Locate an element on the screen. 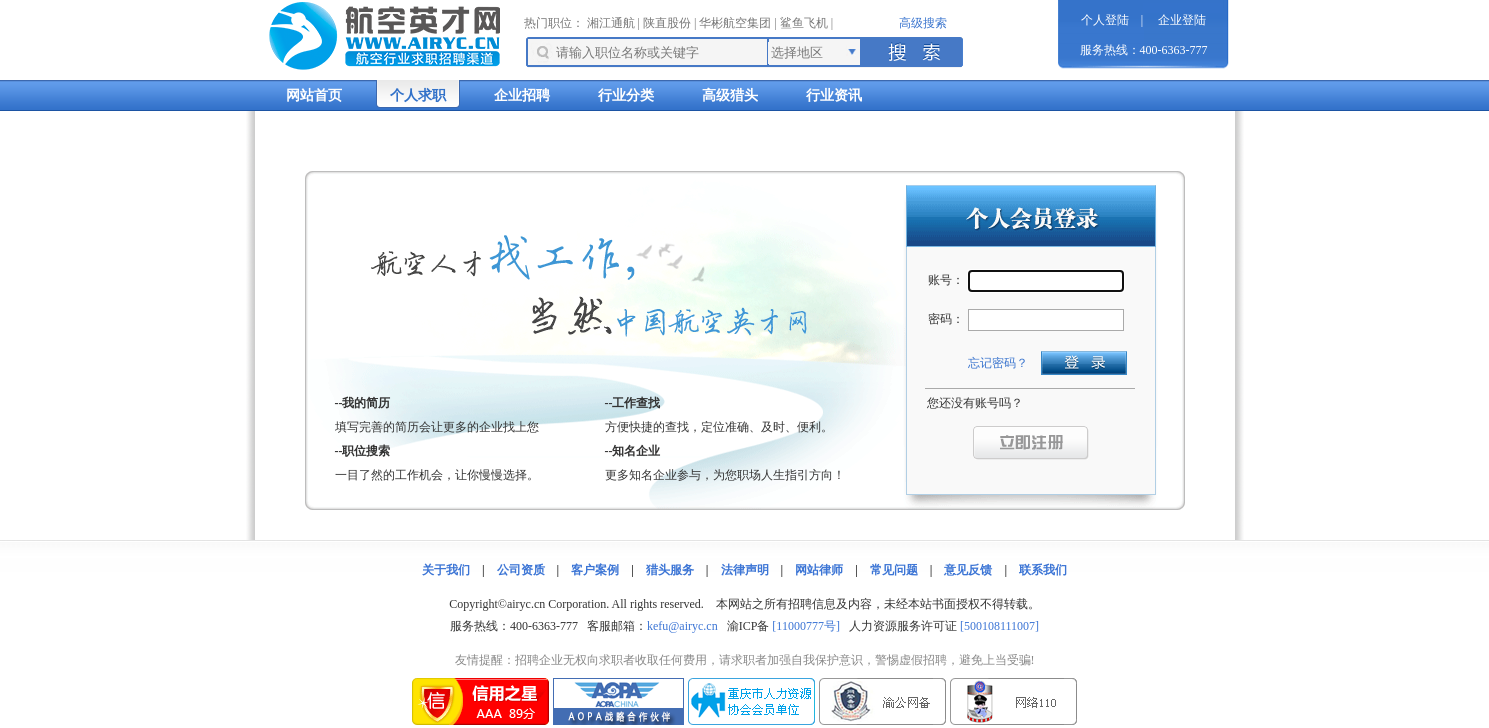 The image size is (1489, 728). 网站律师 is located at coordinates (819, 570).